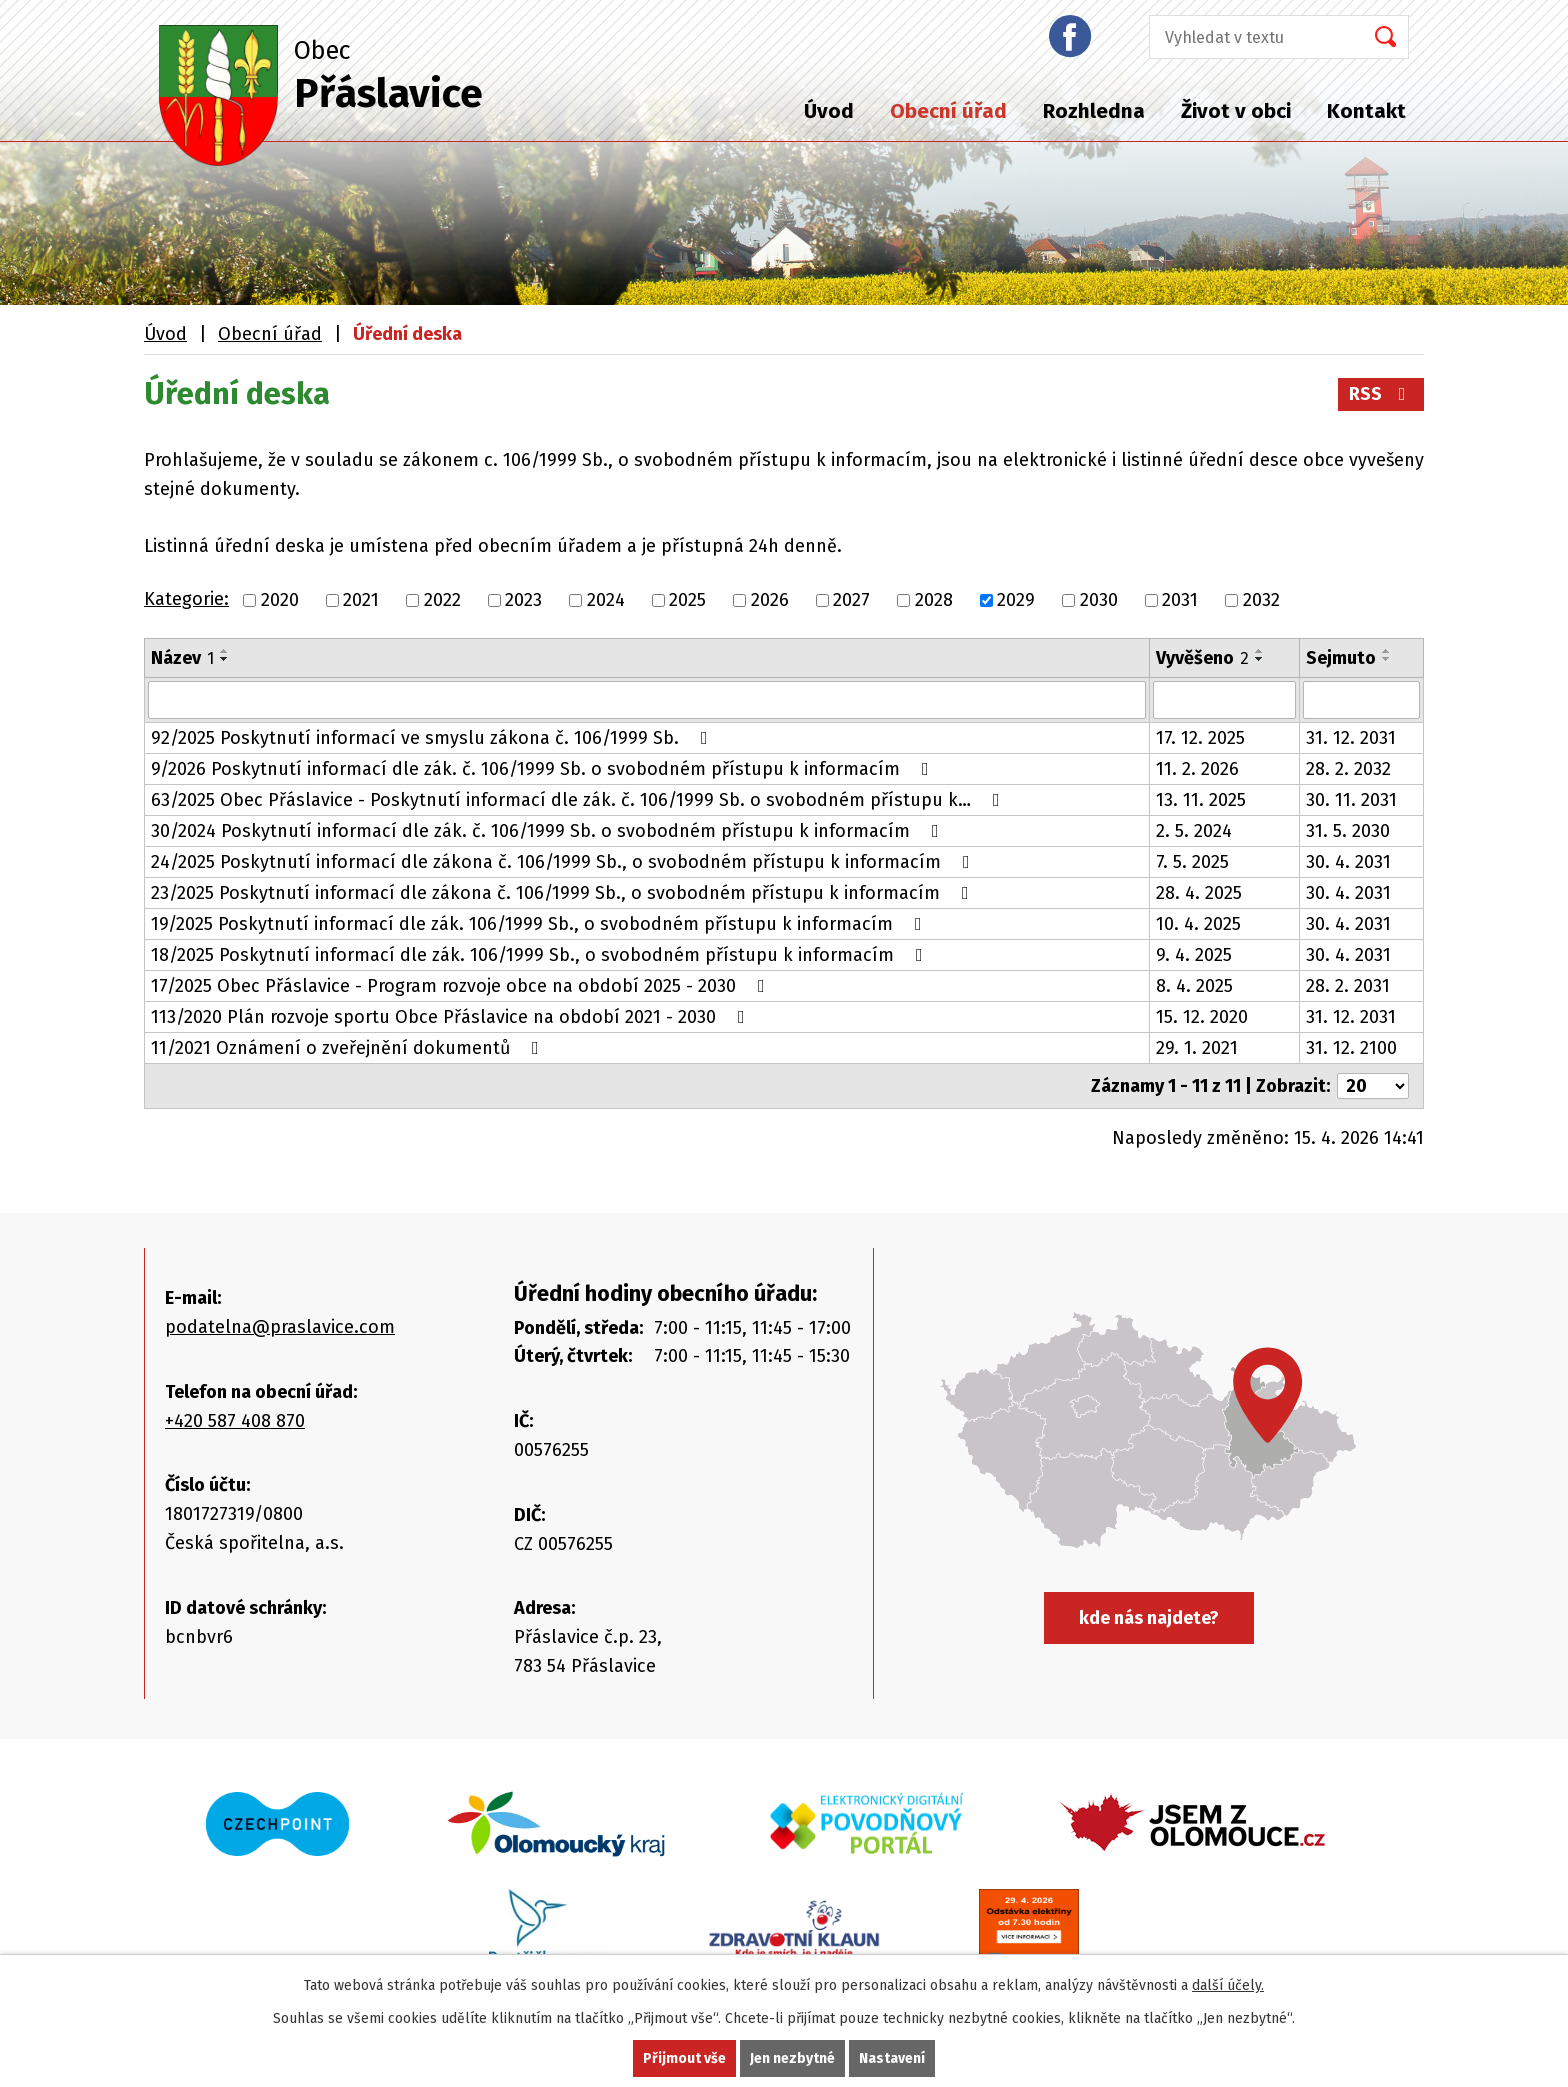  What do you see at coordinates (1387, 651) in the screenshot?
I see `[Seřadit podle Sejmuto vzestupně]` at bounding box center [1387, 651].